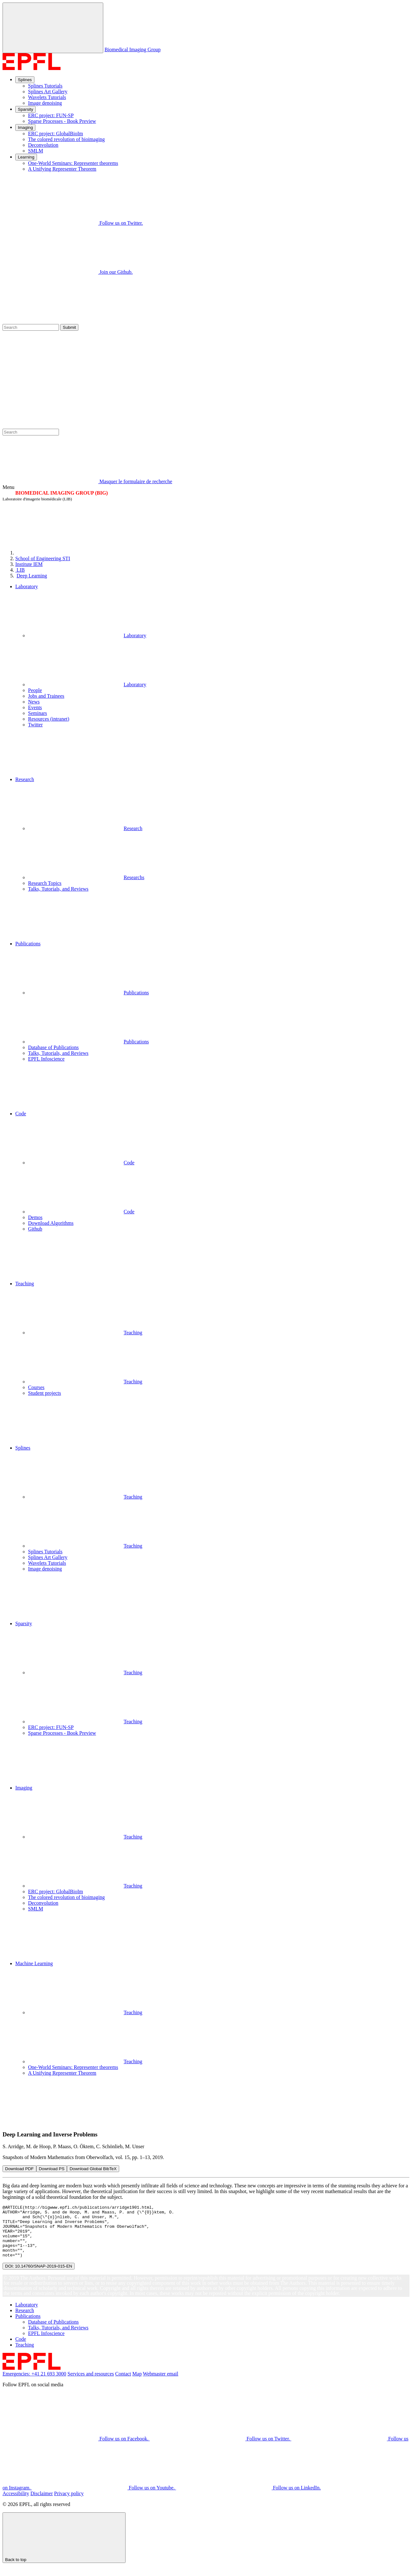  What do you see at coordinates (69, 327) in the screenshot?
I see `Submit` at bounding box center [69, 327].